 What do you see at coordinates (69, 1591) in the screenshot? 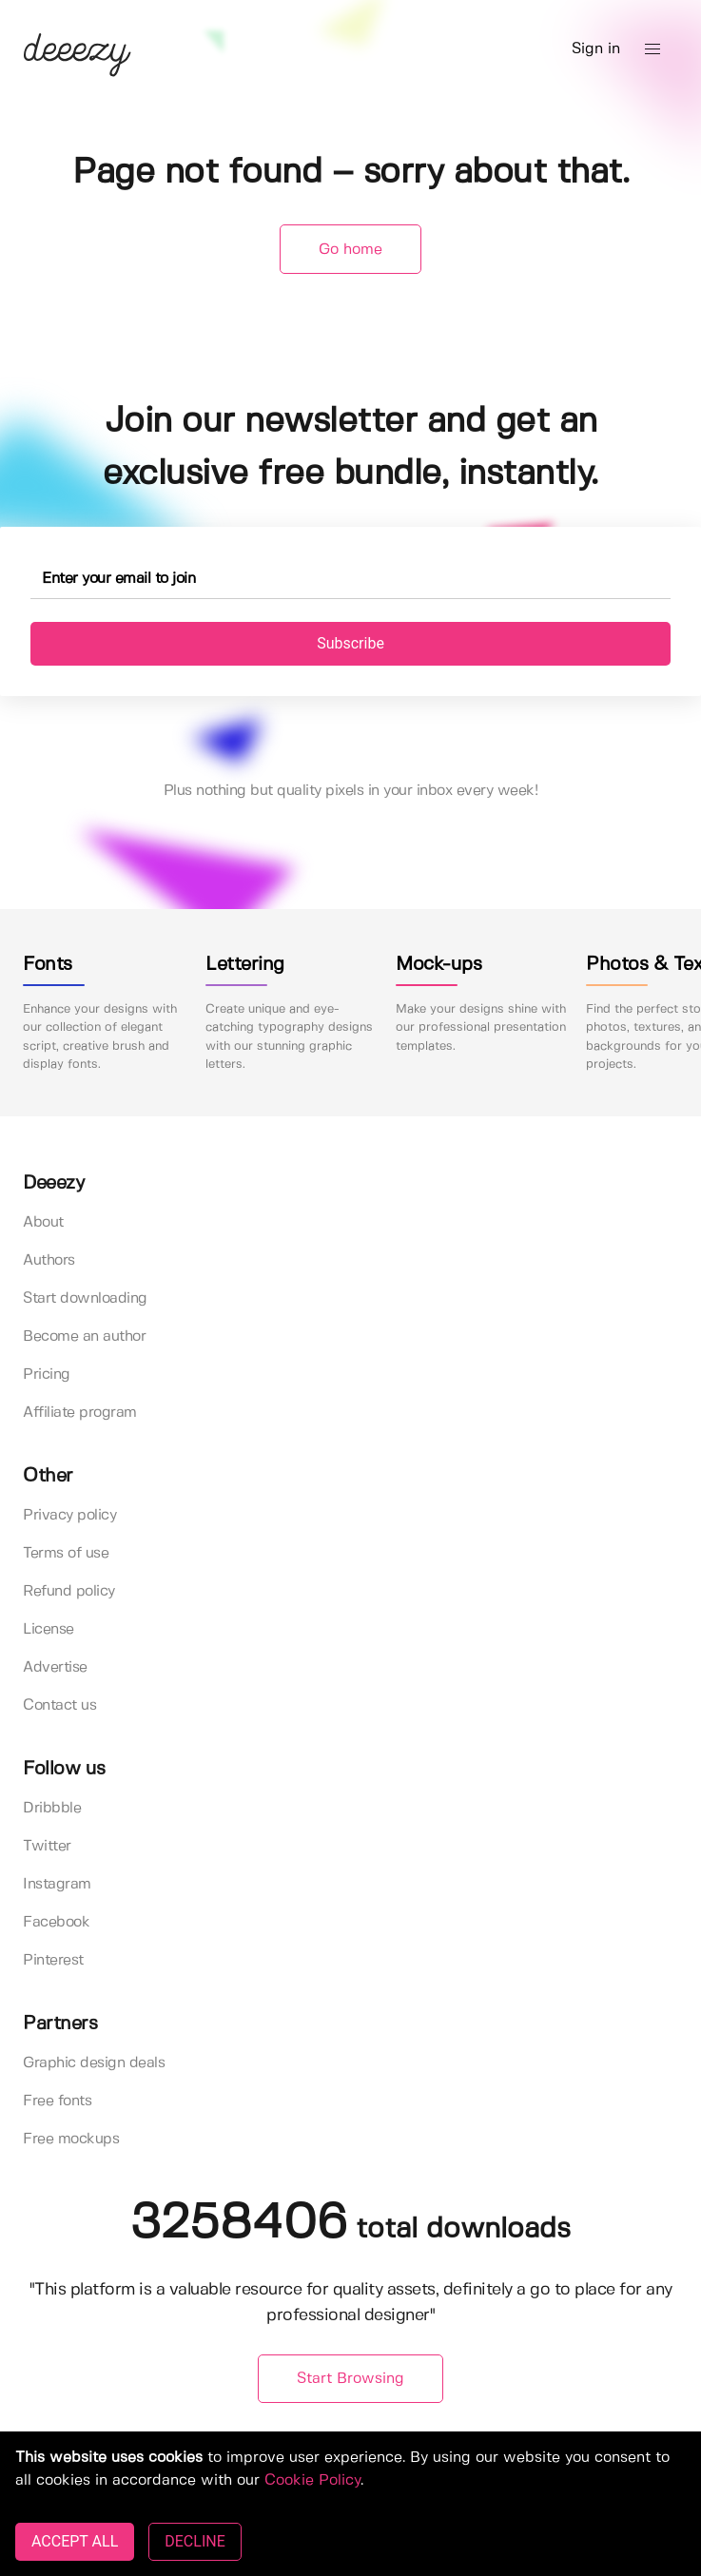
I see `Refund policy` at bounding box center [69, 1591].